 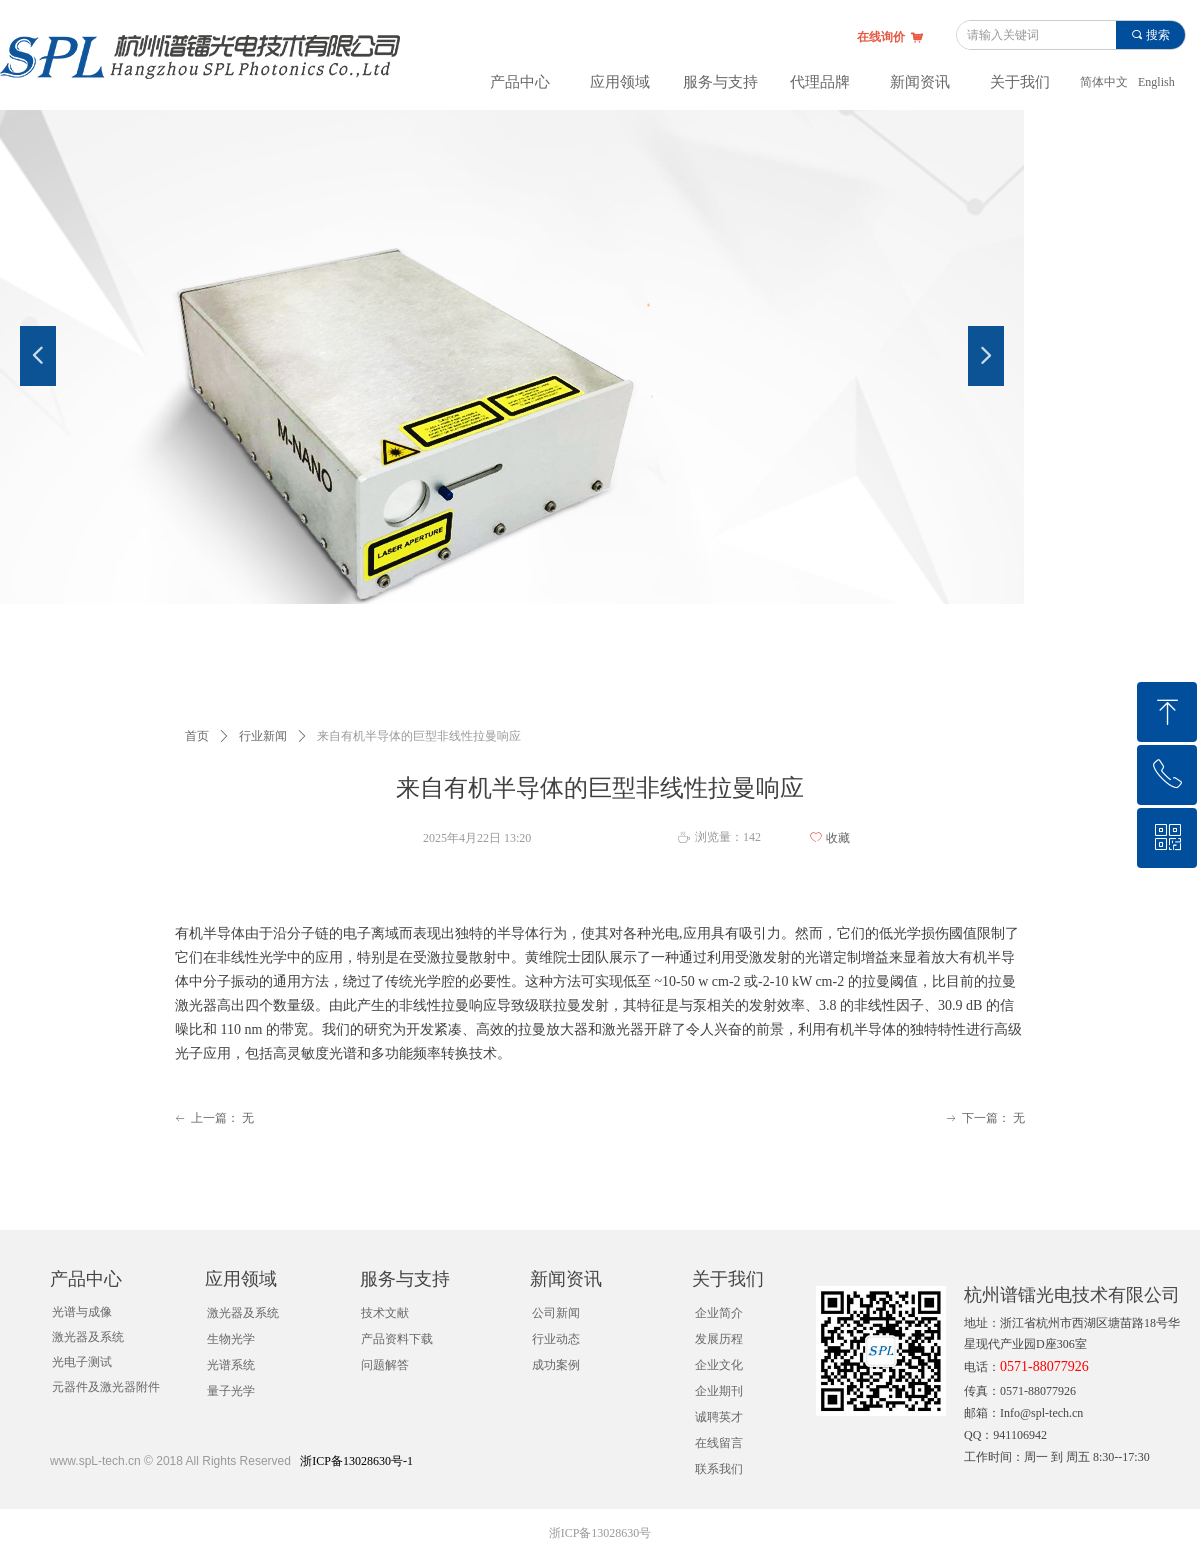 What do you see at coordinates (88, 1337) in the screenshot?
I see `激光器及系统` at bounding box center [88, 1337].